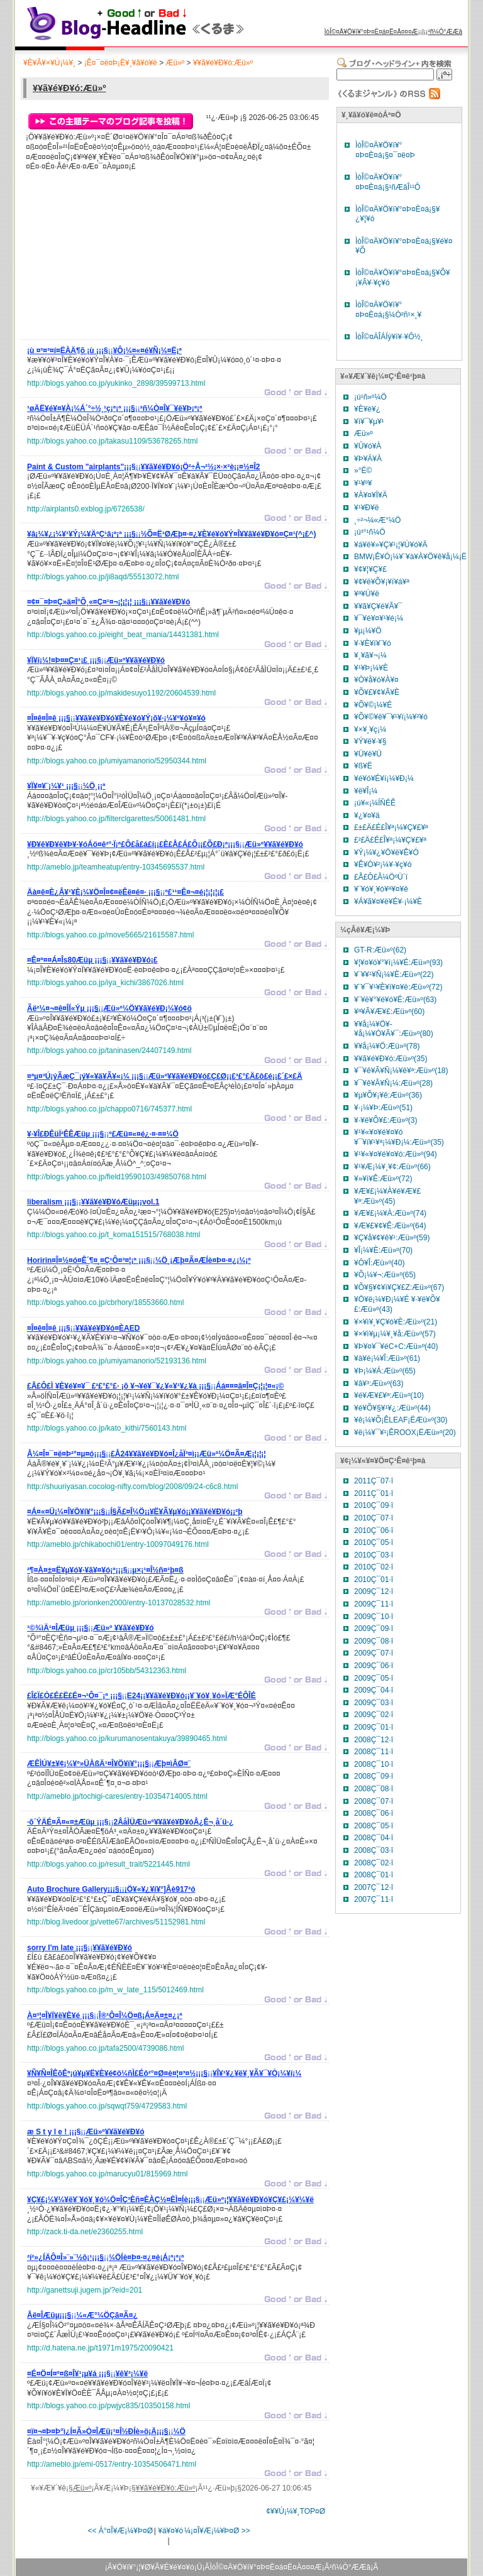 Image resolution: width=483 pixels, height=2576 pixels. Describe the element at coordinates (392, 1408) in the screenshot. I see `¥é¥Õ¥§¥¹¥¿:Æü»º(44)` at that location.